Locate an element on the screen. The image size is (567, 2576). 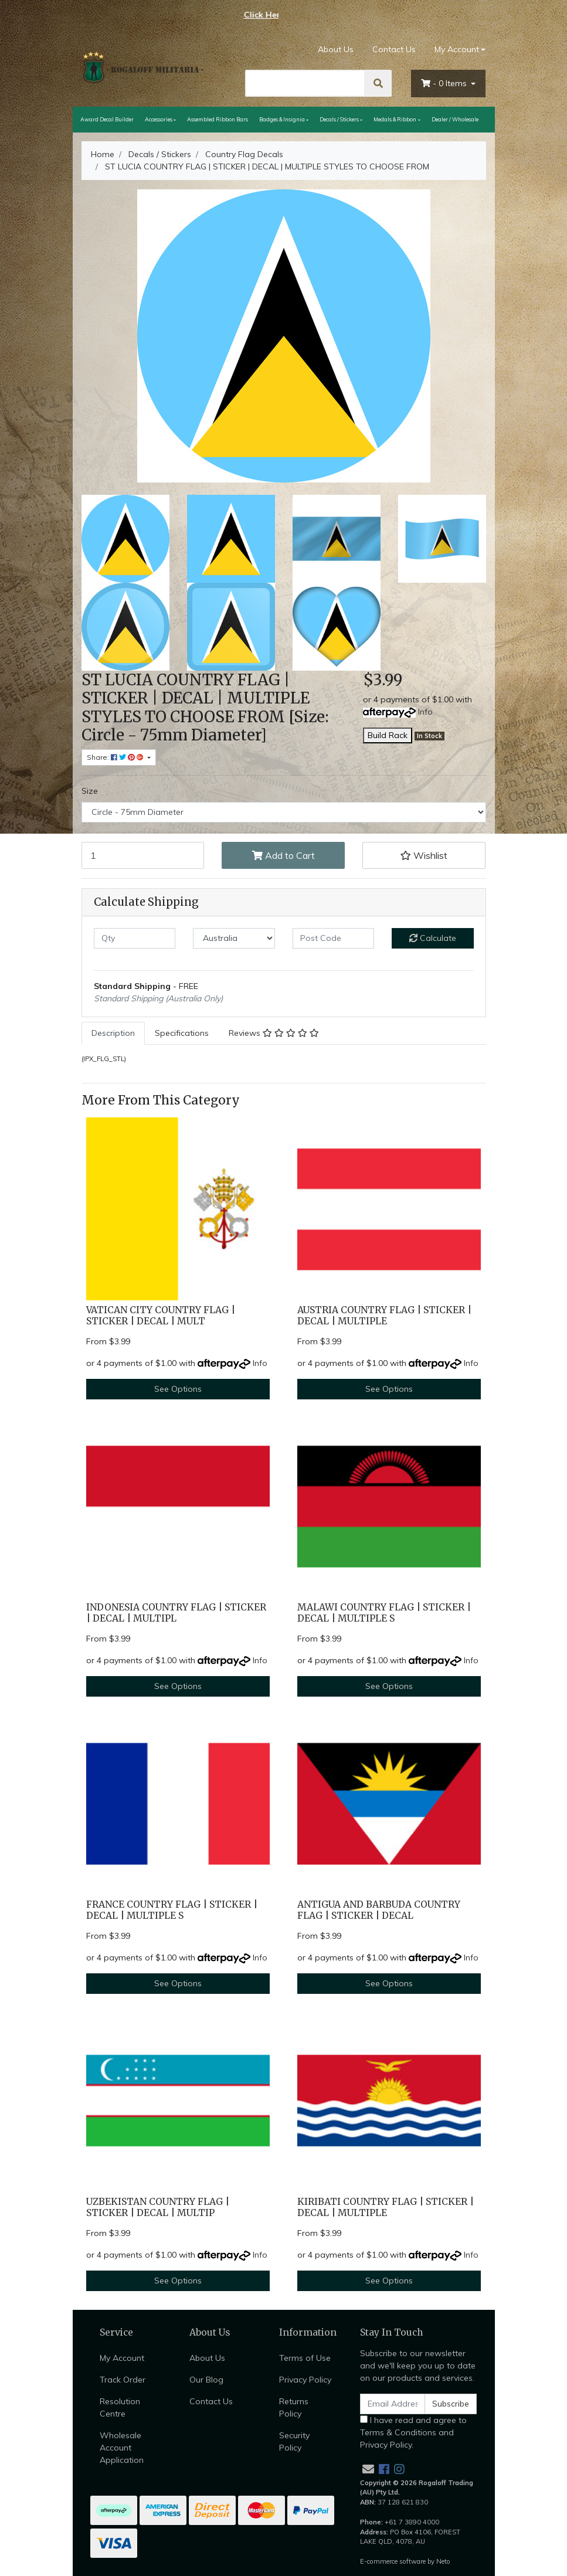
FRANCE COUNTRY FLAG | STICKER | DECAL | MULTIPLE S is located at coordinates (171, 1910).